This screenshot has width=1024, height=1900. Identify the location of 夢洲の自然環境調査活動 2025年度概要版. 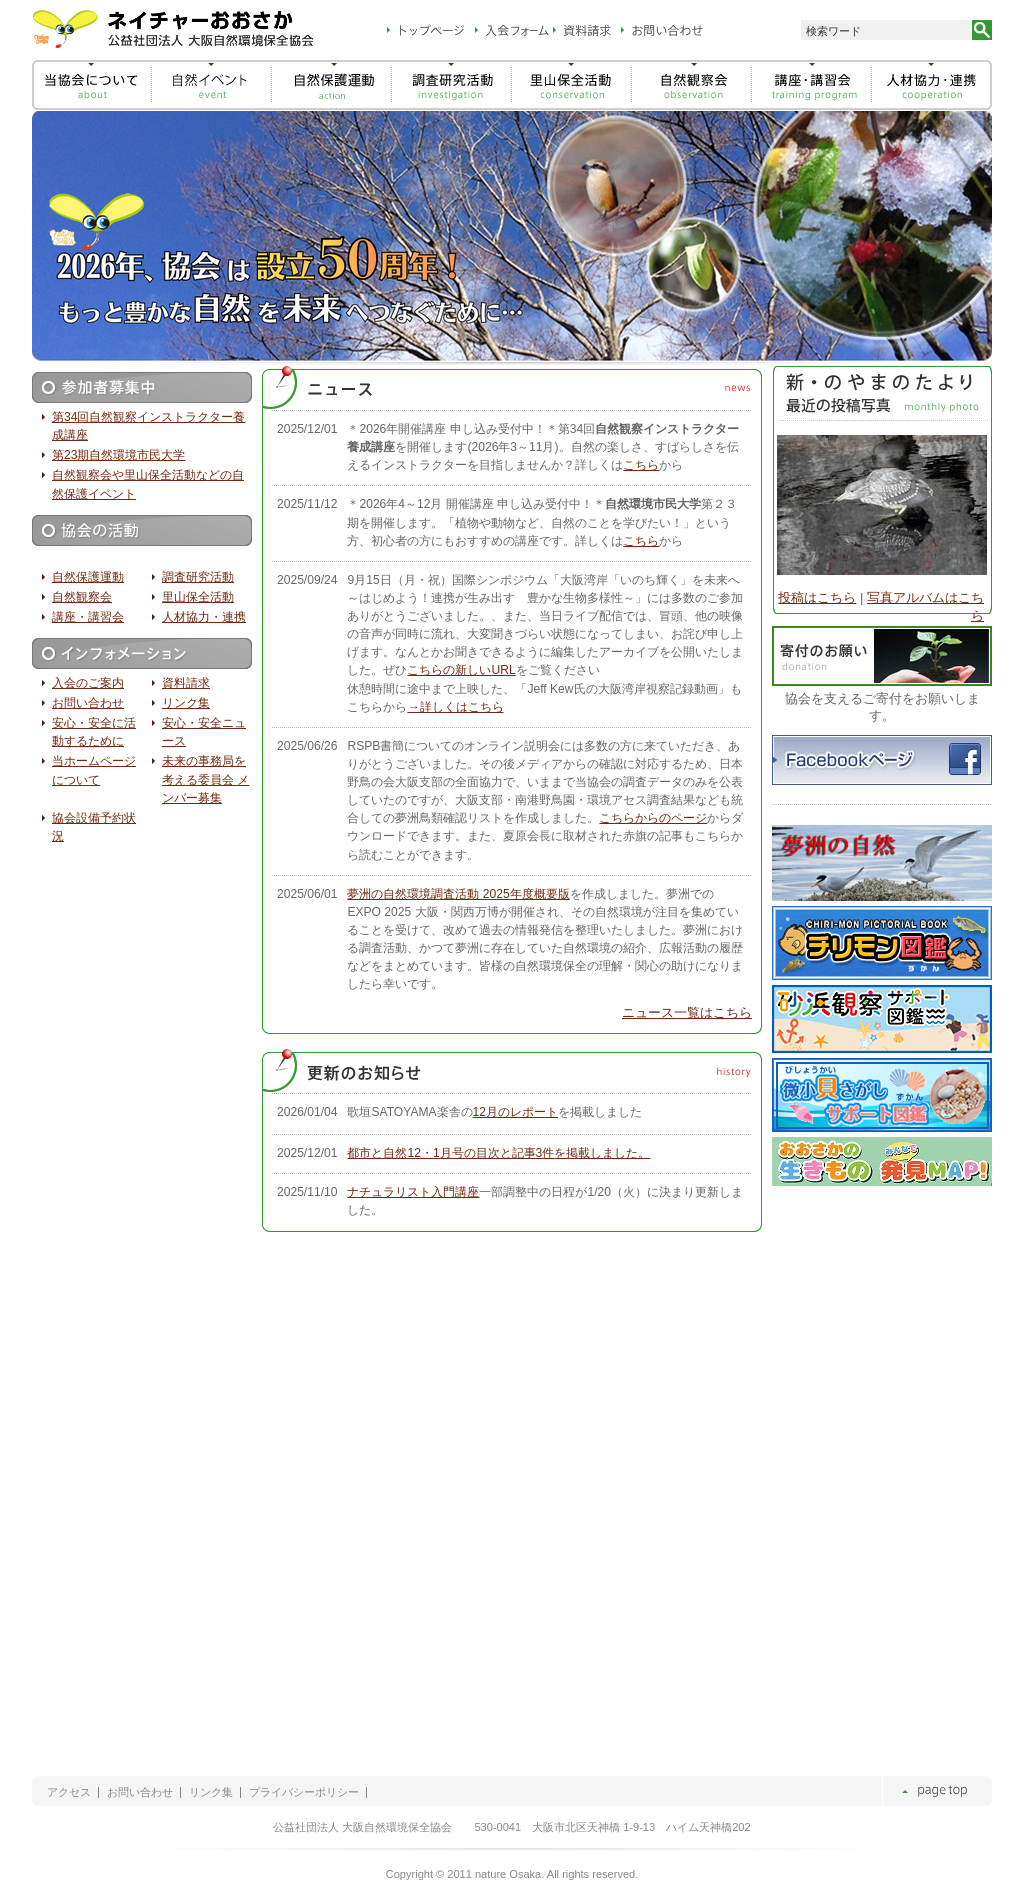
(458, 894).